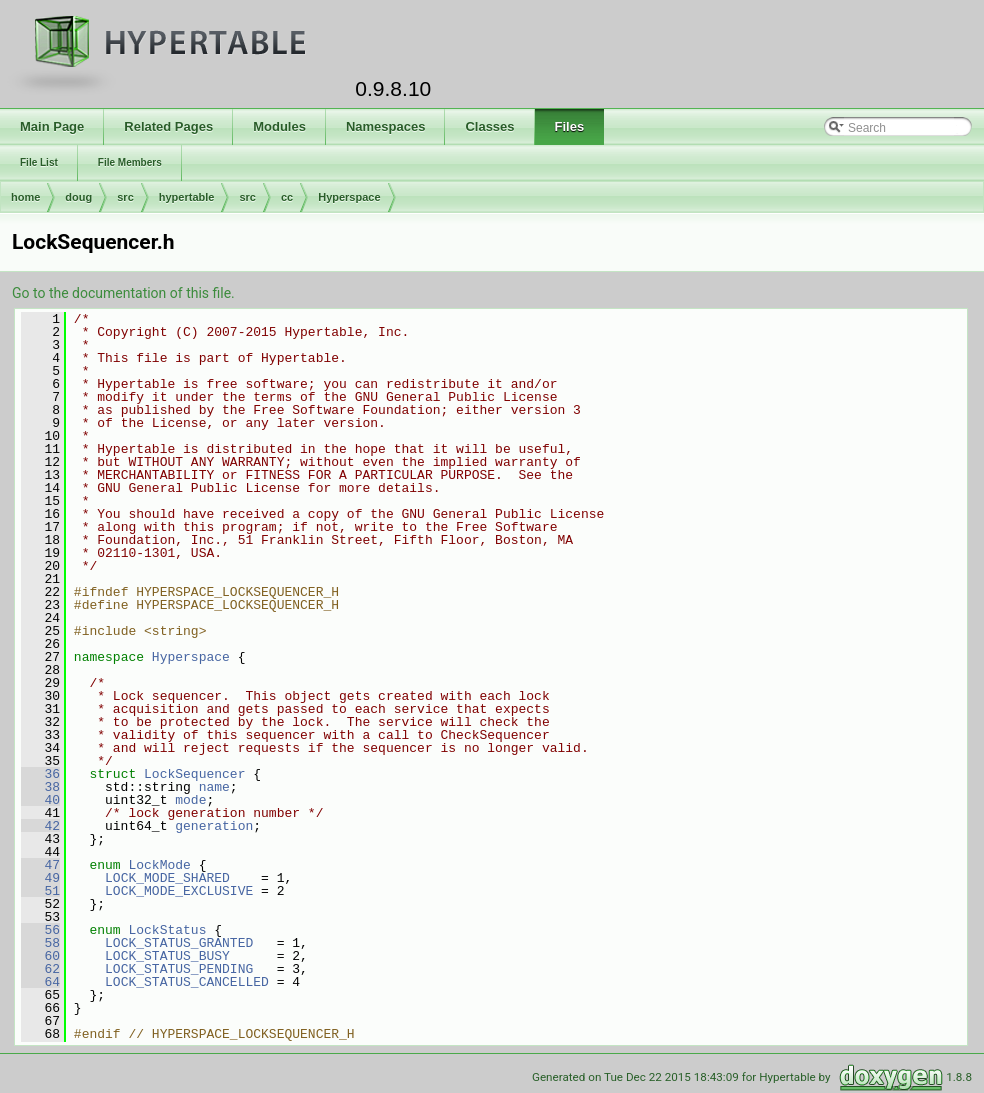 This screenshot has height=1093, width=984. Describe the element at coordinates (179, 943) in the screenshot. I see `LOCK_STATUS_GRANTED` at that location.